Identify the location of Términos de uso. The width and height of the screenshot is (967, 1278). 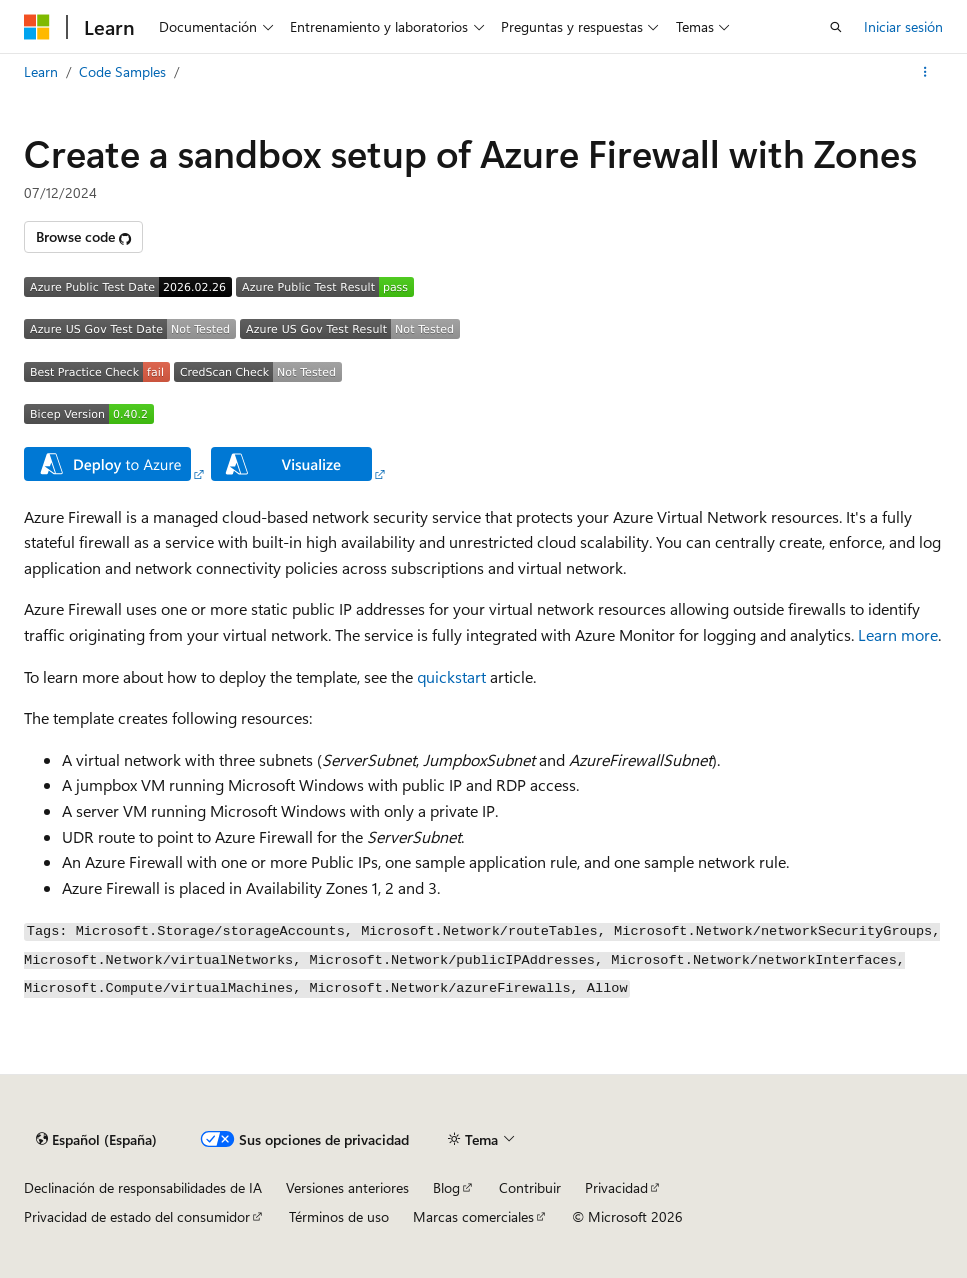
(339, 1216).